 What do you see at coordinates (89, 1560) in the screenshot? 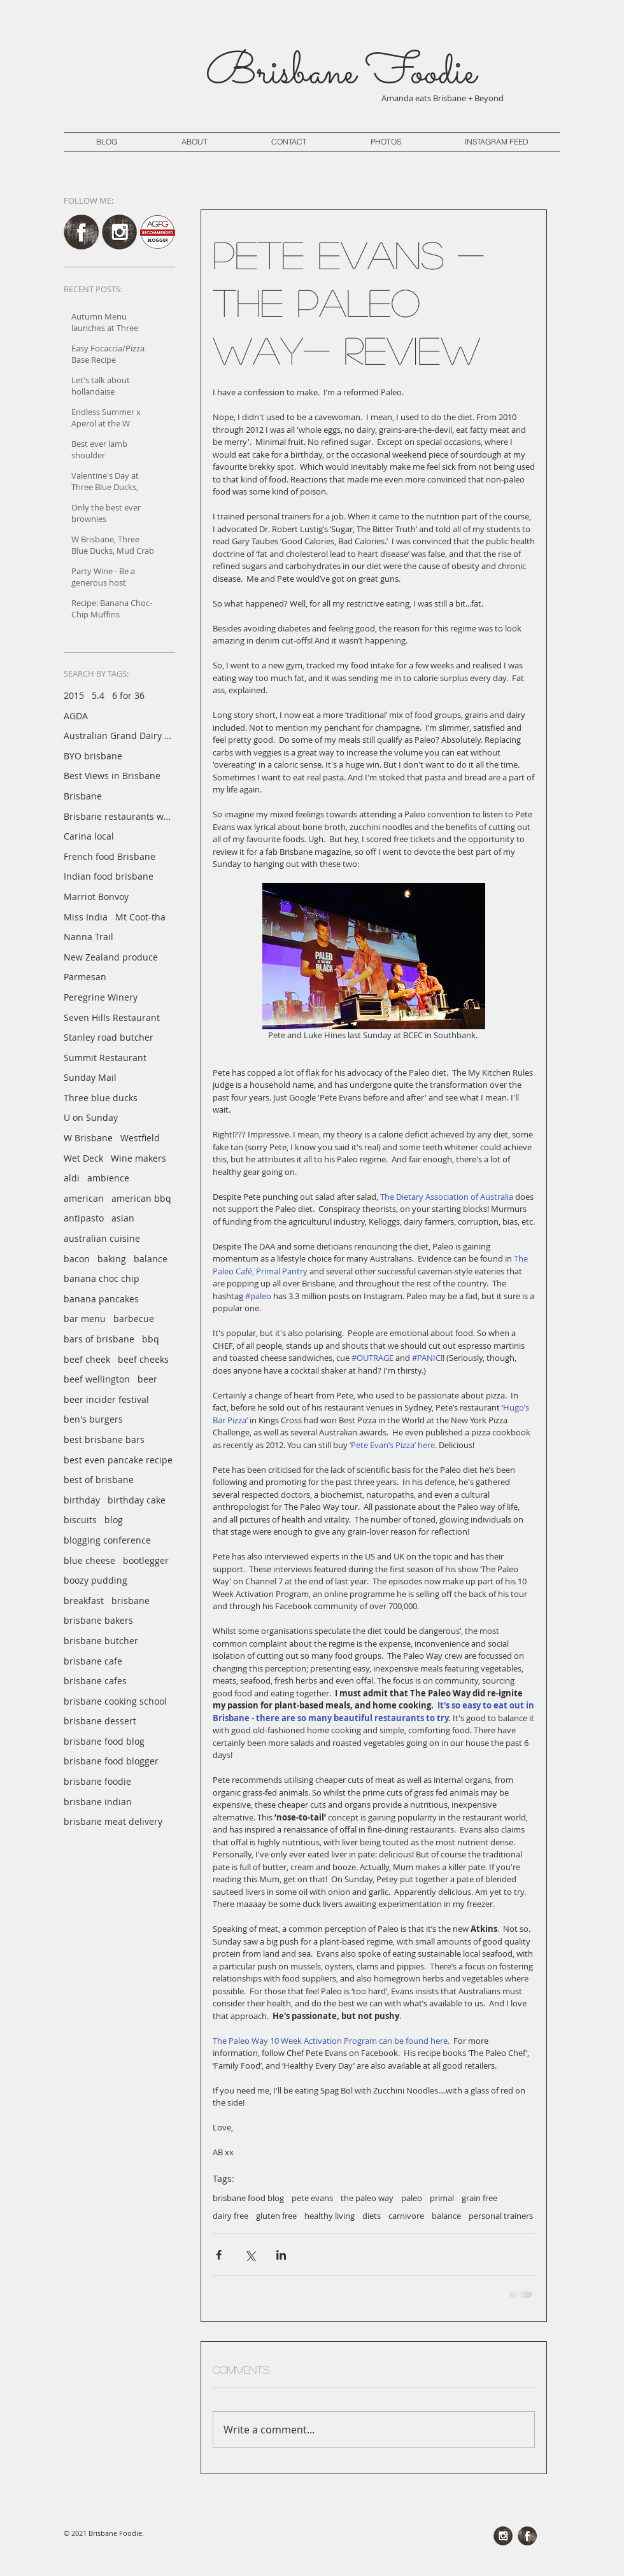
I see `blue cheese` at bounding box center [89, 1560].